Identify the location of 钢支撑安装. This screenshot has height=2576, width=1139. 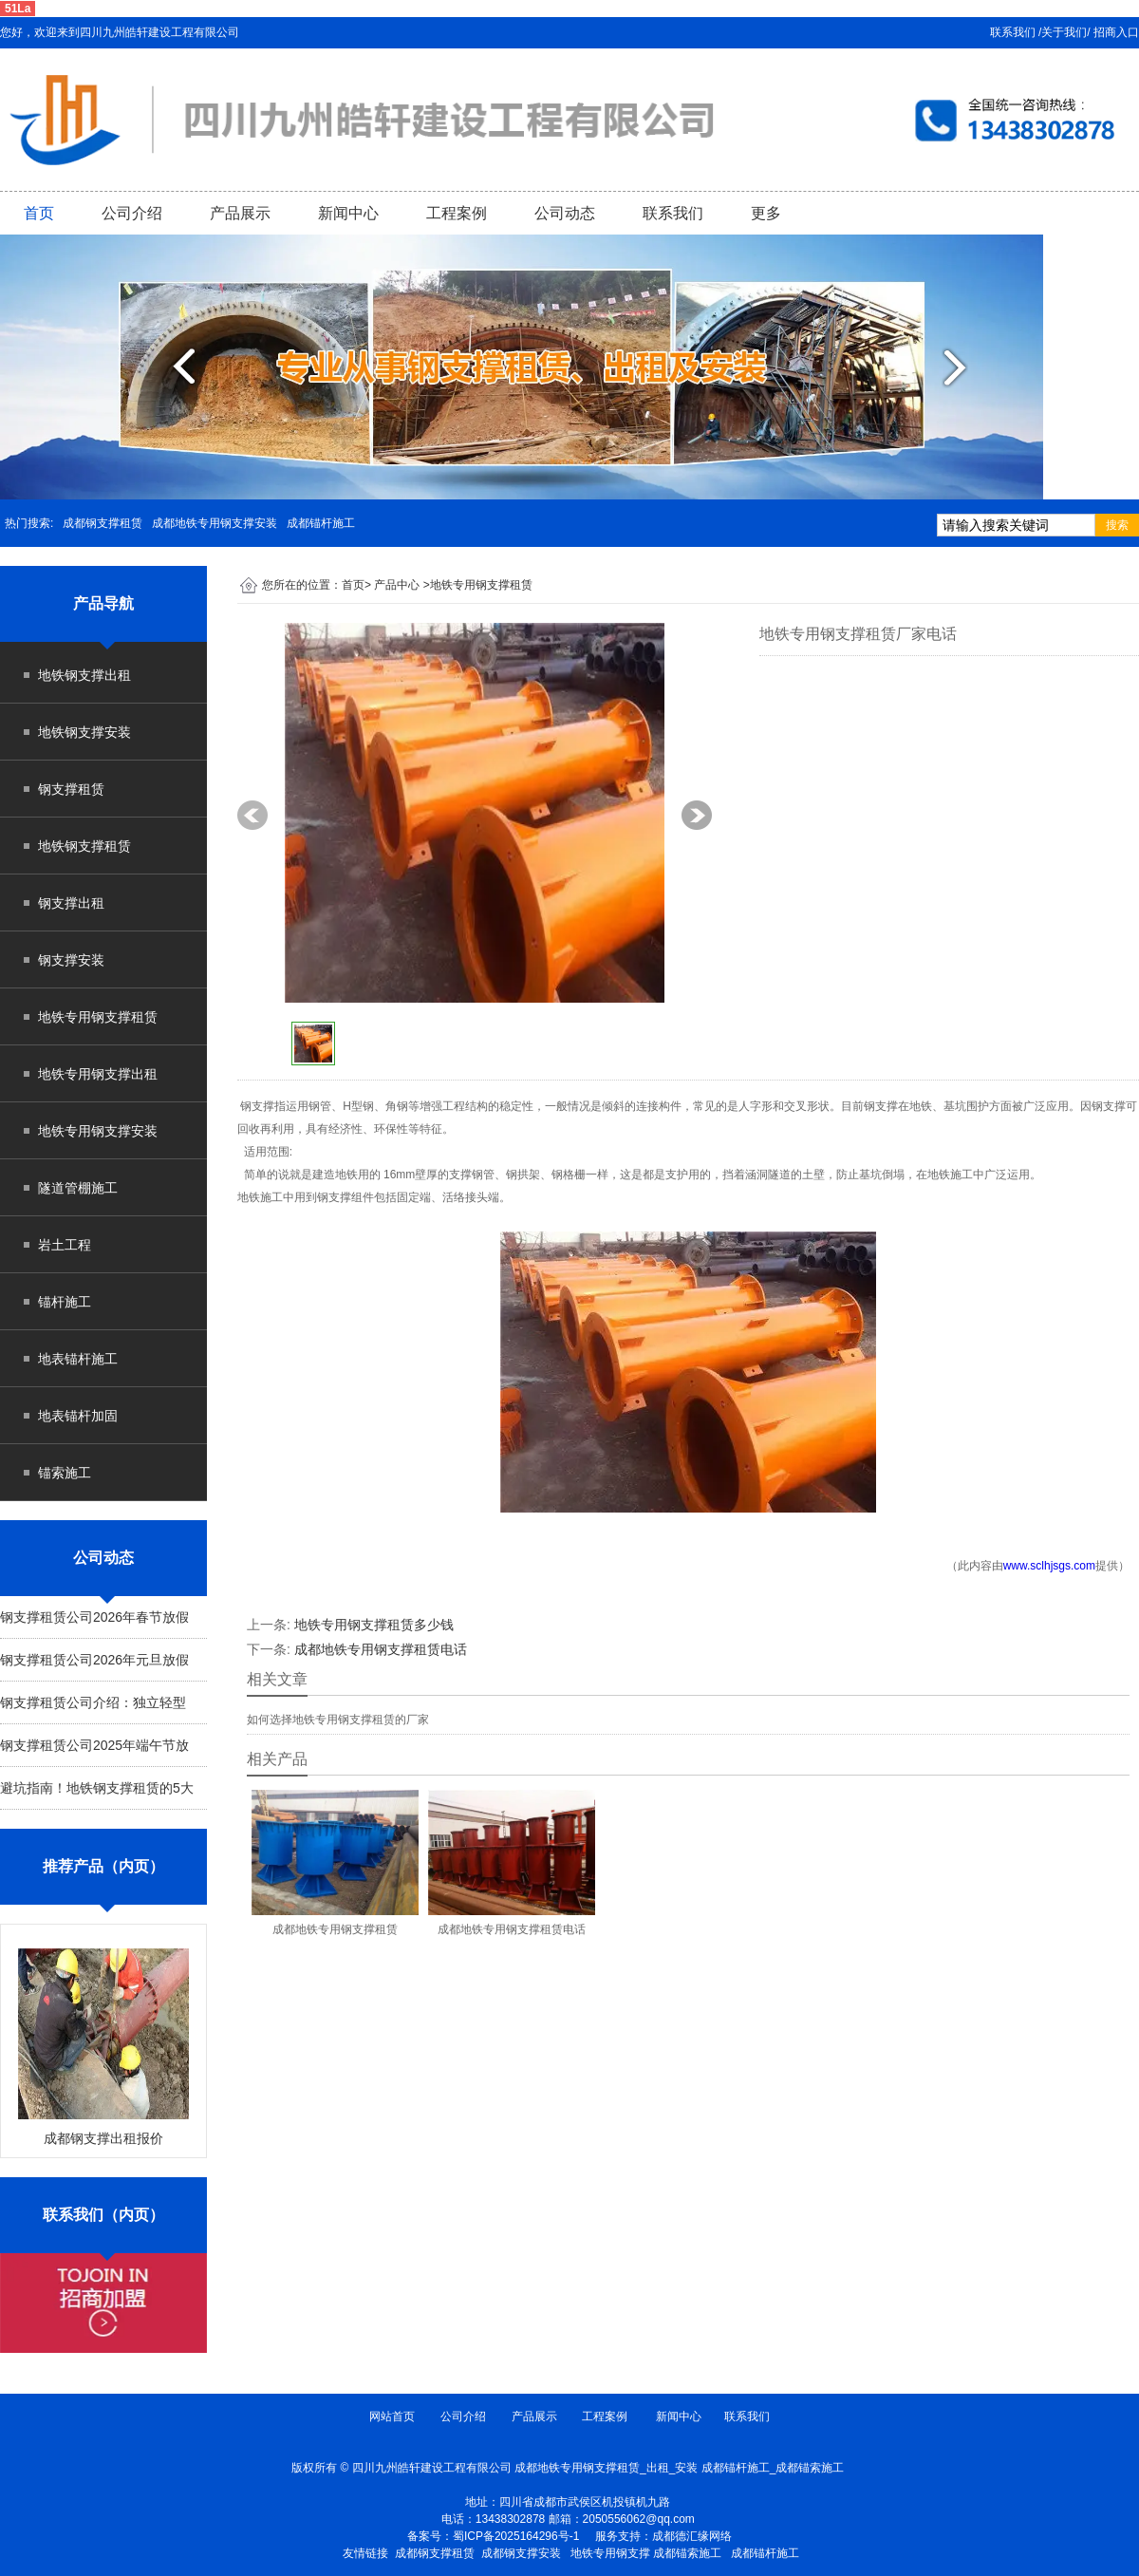
(71, 960).